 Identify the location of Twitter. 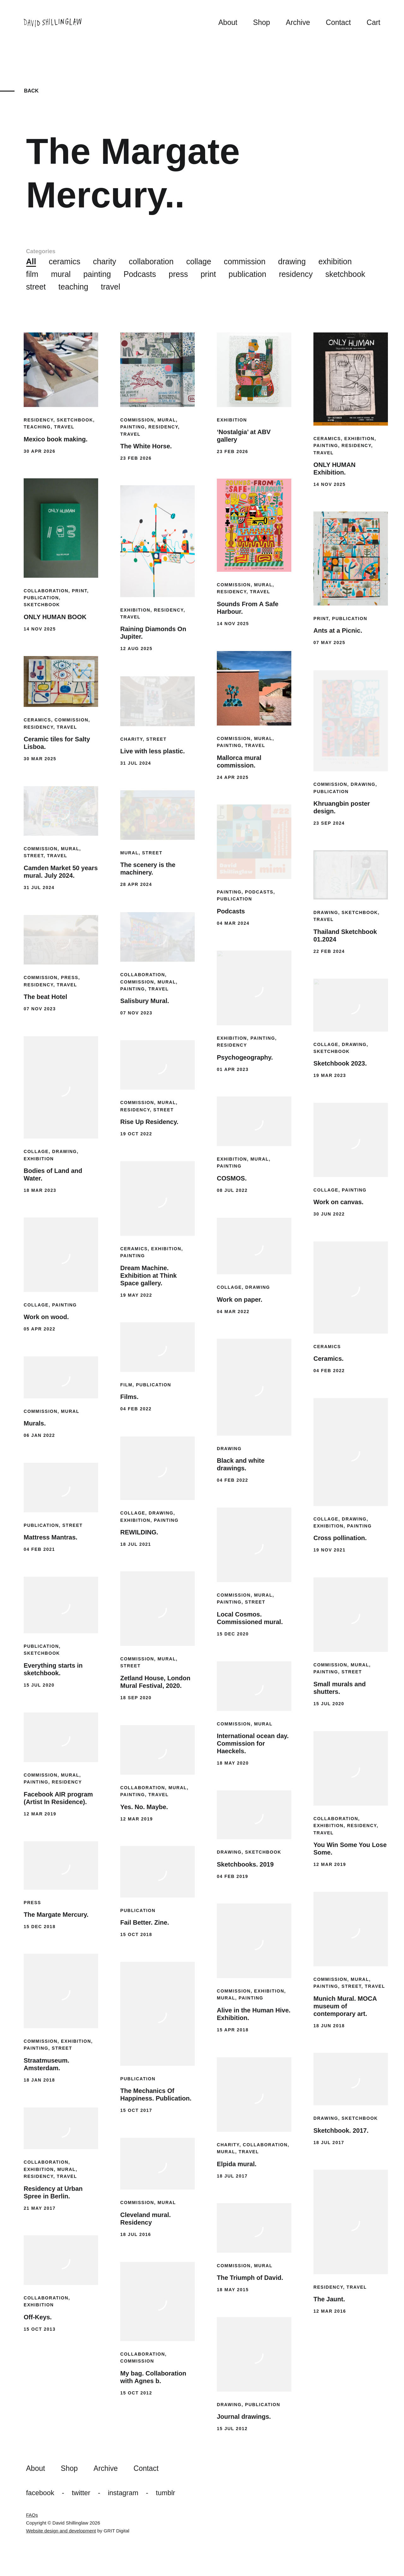
(81, 2493).